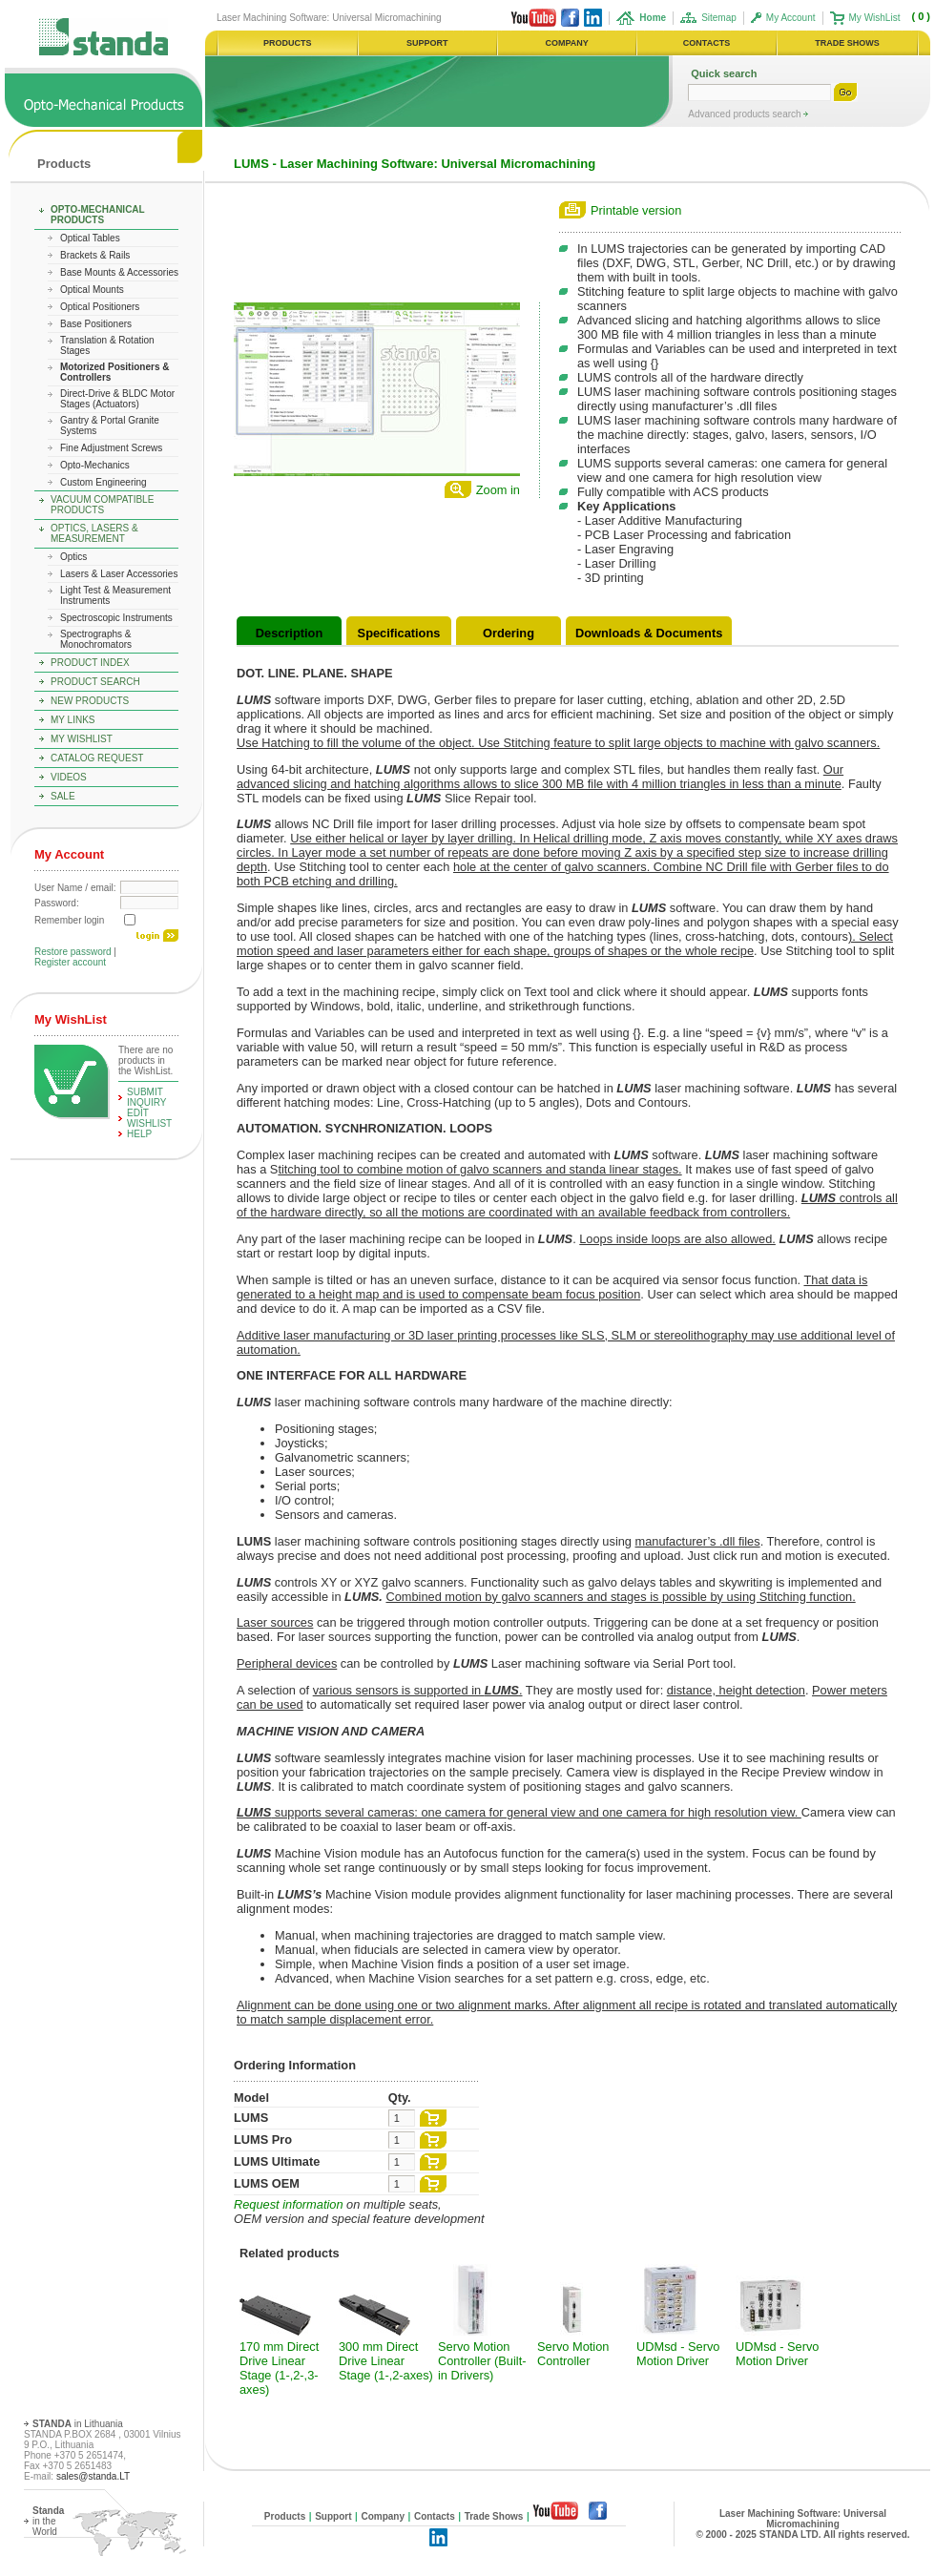 Image resolution: width=935 pixels, height=2576 pixels. What do you see at coordinates (719, 17) in the screenshot?
I see `Sitemap` at bounding box center [719, 17].